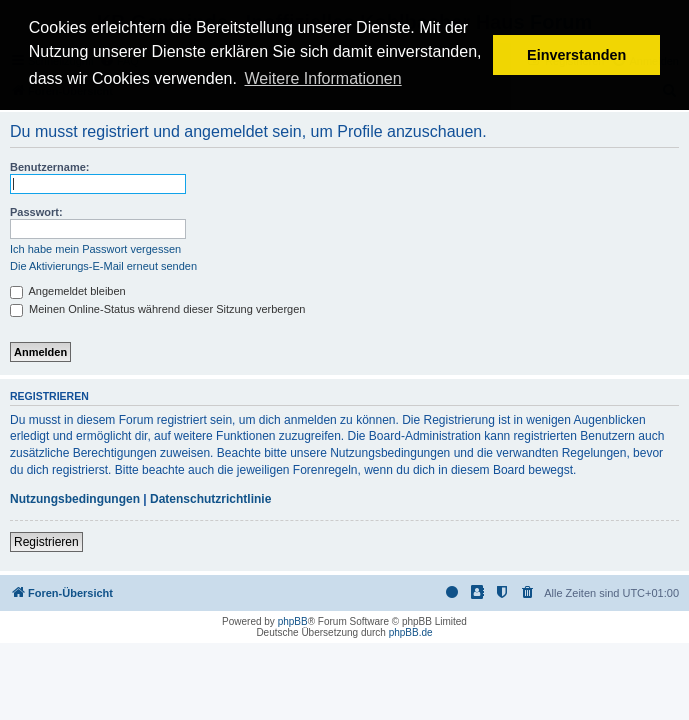 Image resolution: width=689 pixels, height=720 pixels. I want to click on Benutzername:, so click(49, 167).